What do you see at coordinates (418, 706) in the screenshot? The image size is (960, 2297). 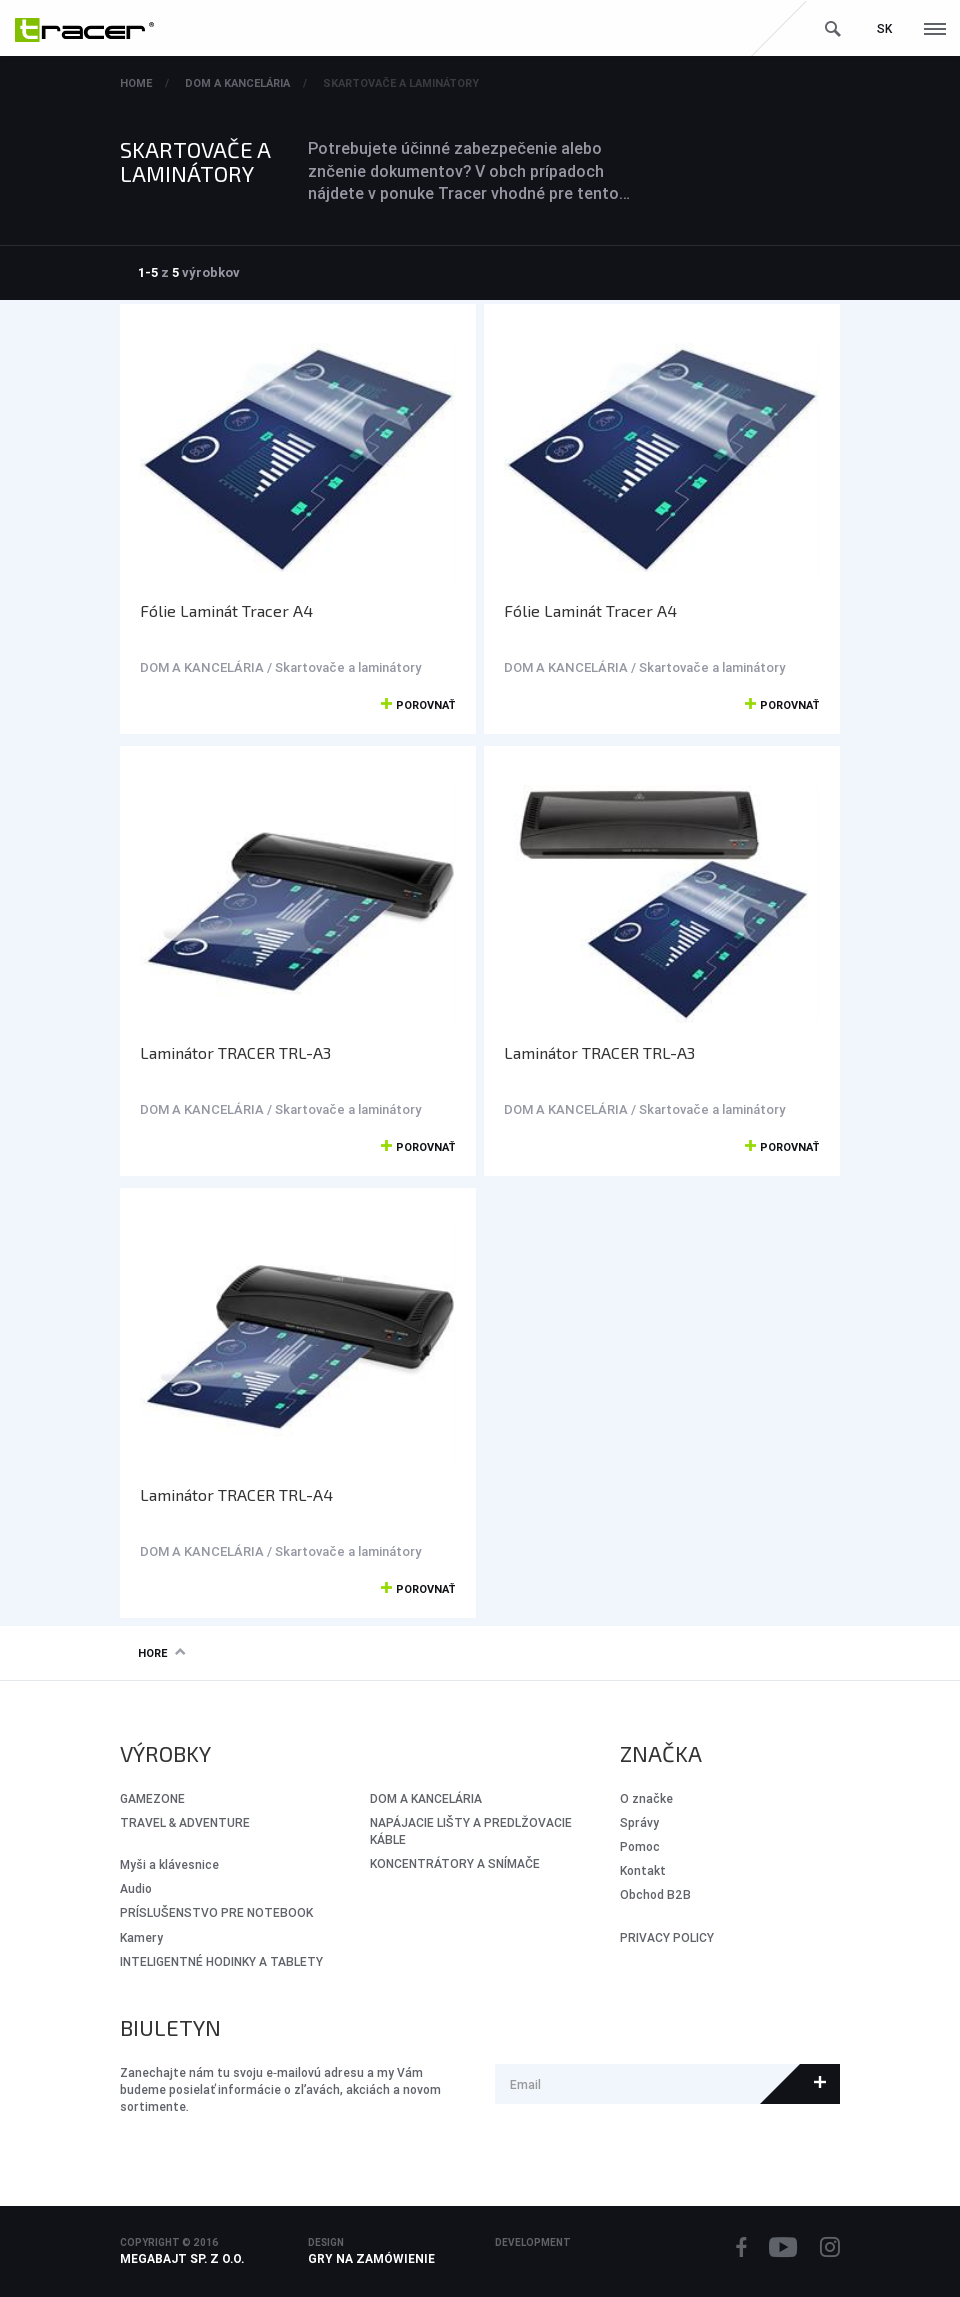 I see `Porovnať` at bounding box center [418, 706].